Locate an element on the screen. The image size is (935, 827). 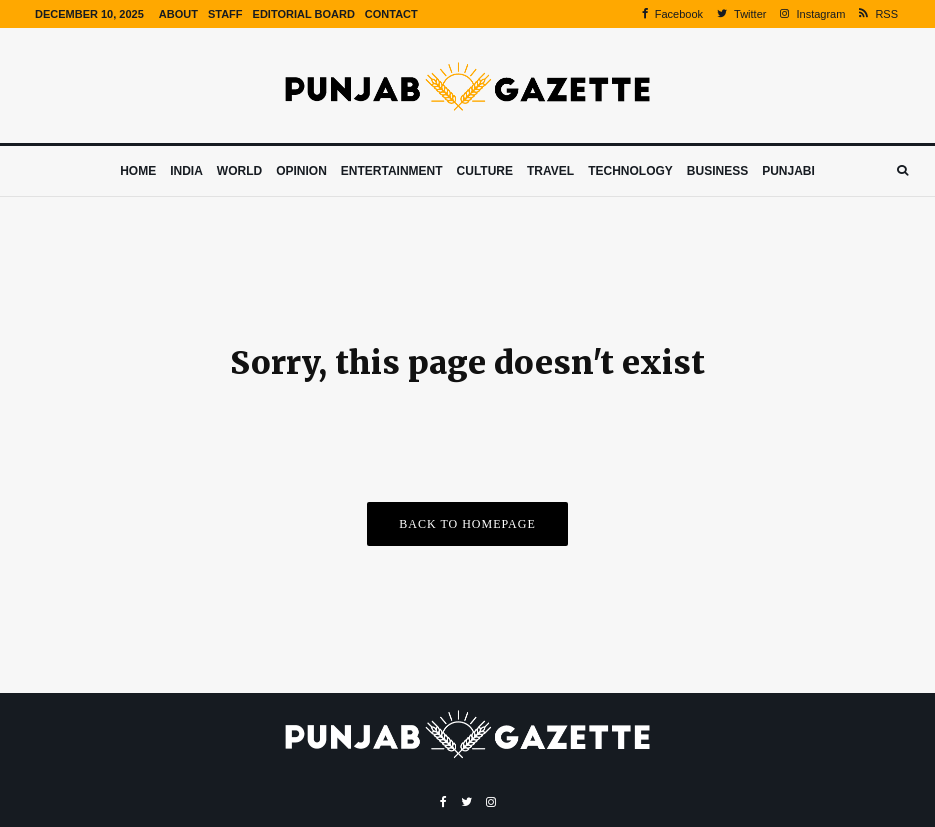
Entertainment is located at coordinates (392, 171).